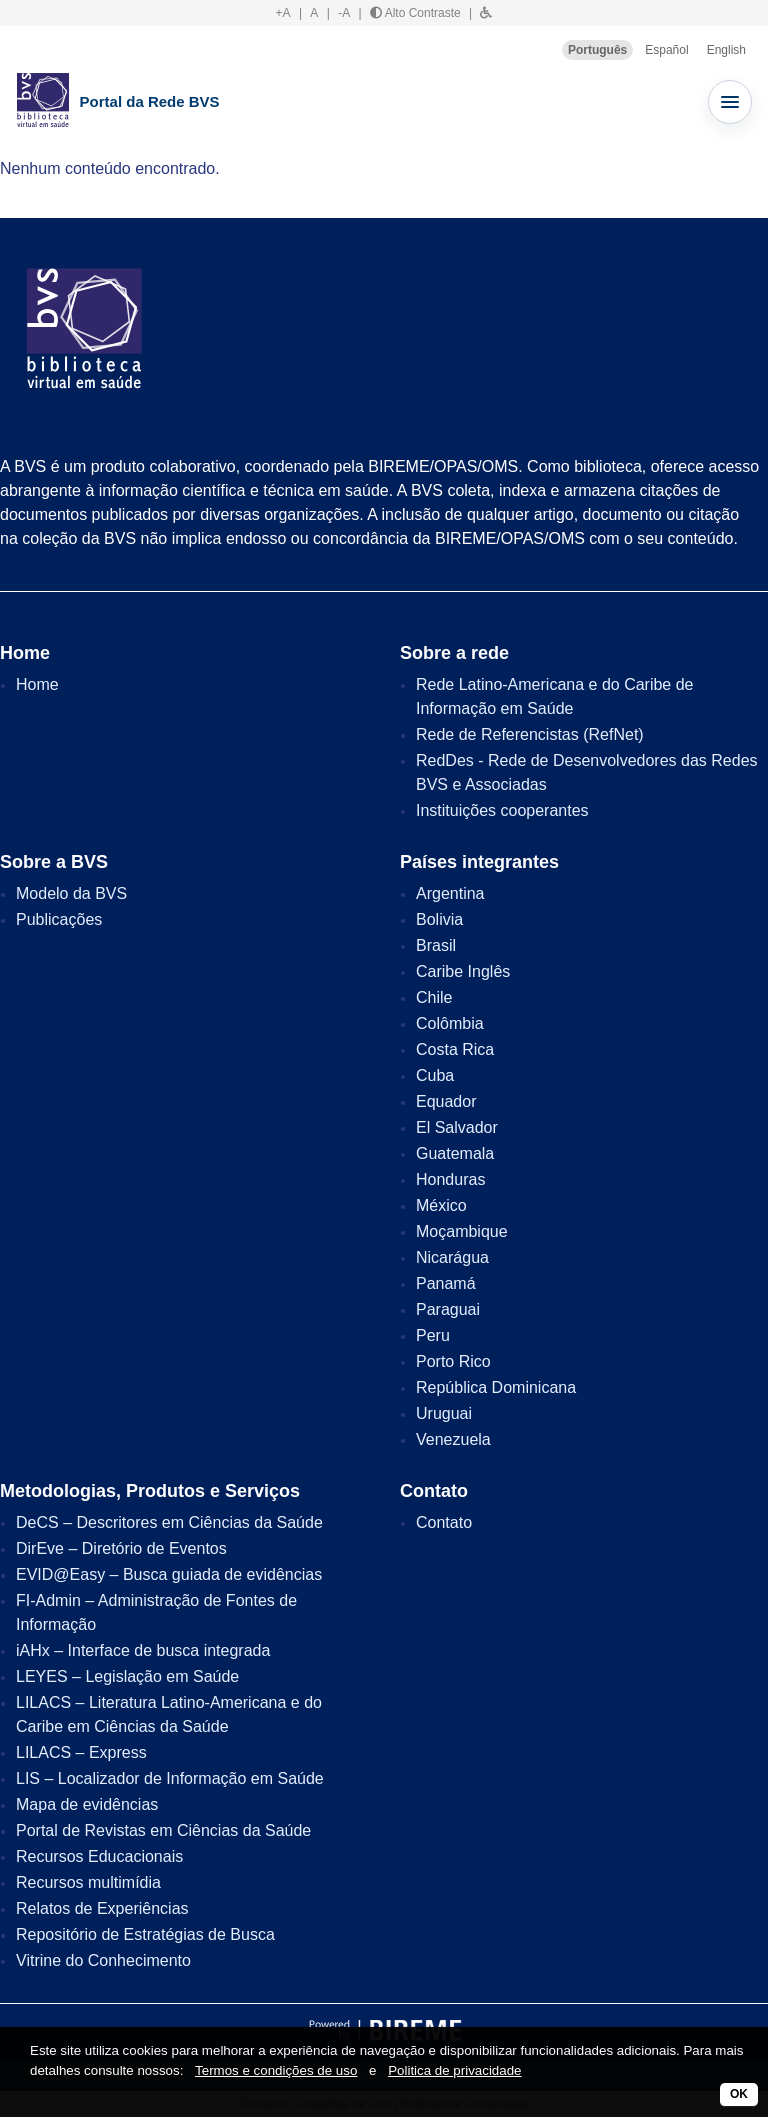  What do you see at coordinates (283, 13) in the screenshot?
I see `+A` at bounding box center [283, 13].